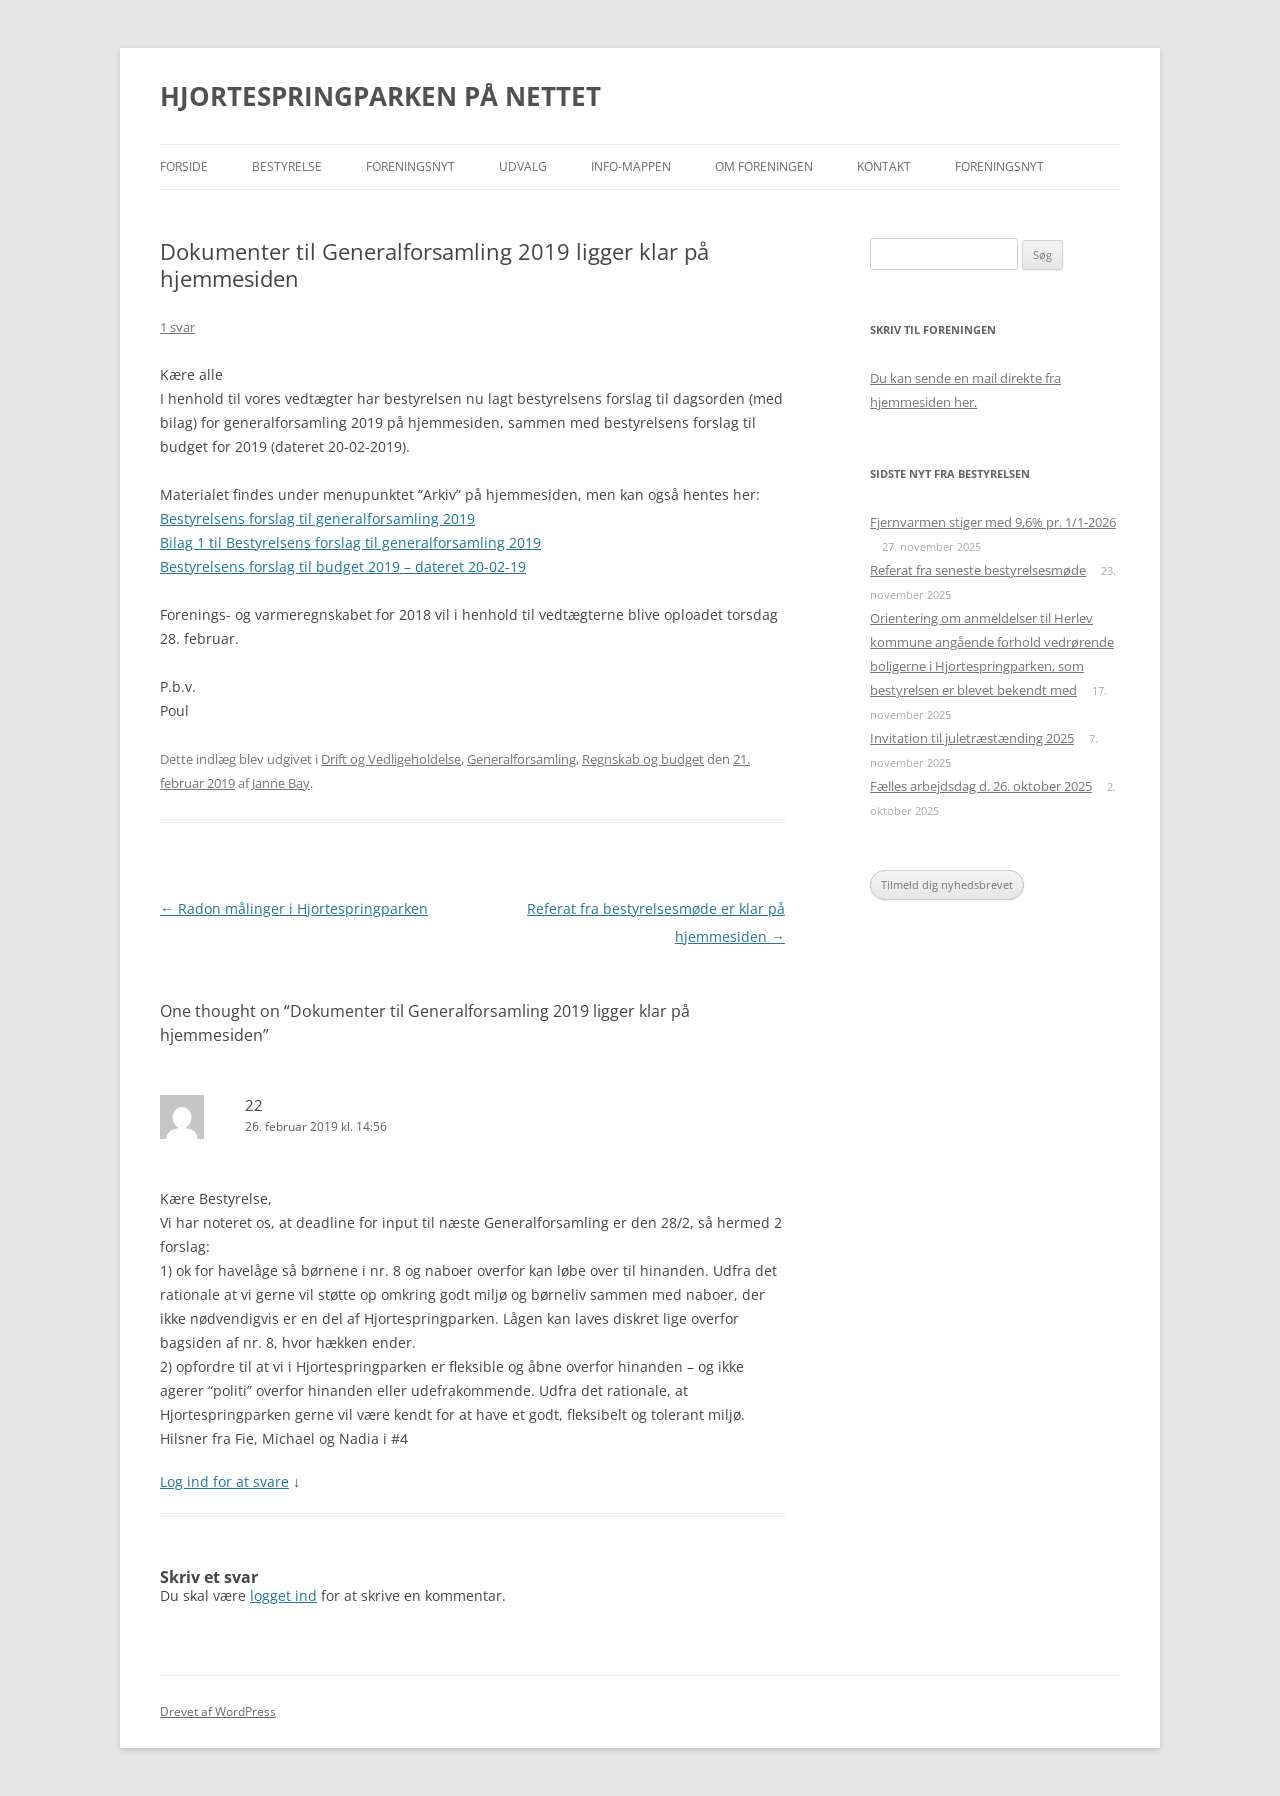 The height and width of the screenshot is (1796, 1280). I want to click on Bestyrelse, so click(287, 166).